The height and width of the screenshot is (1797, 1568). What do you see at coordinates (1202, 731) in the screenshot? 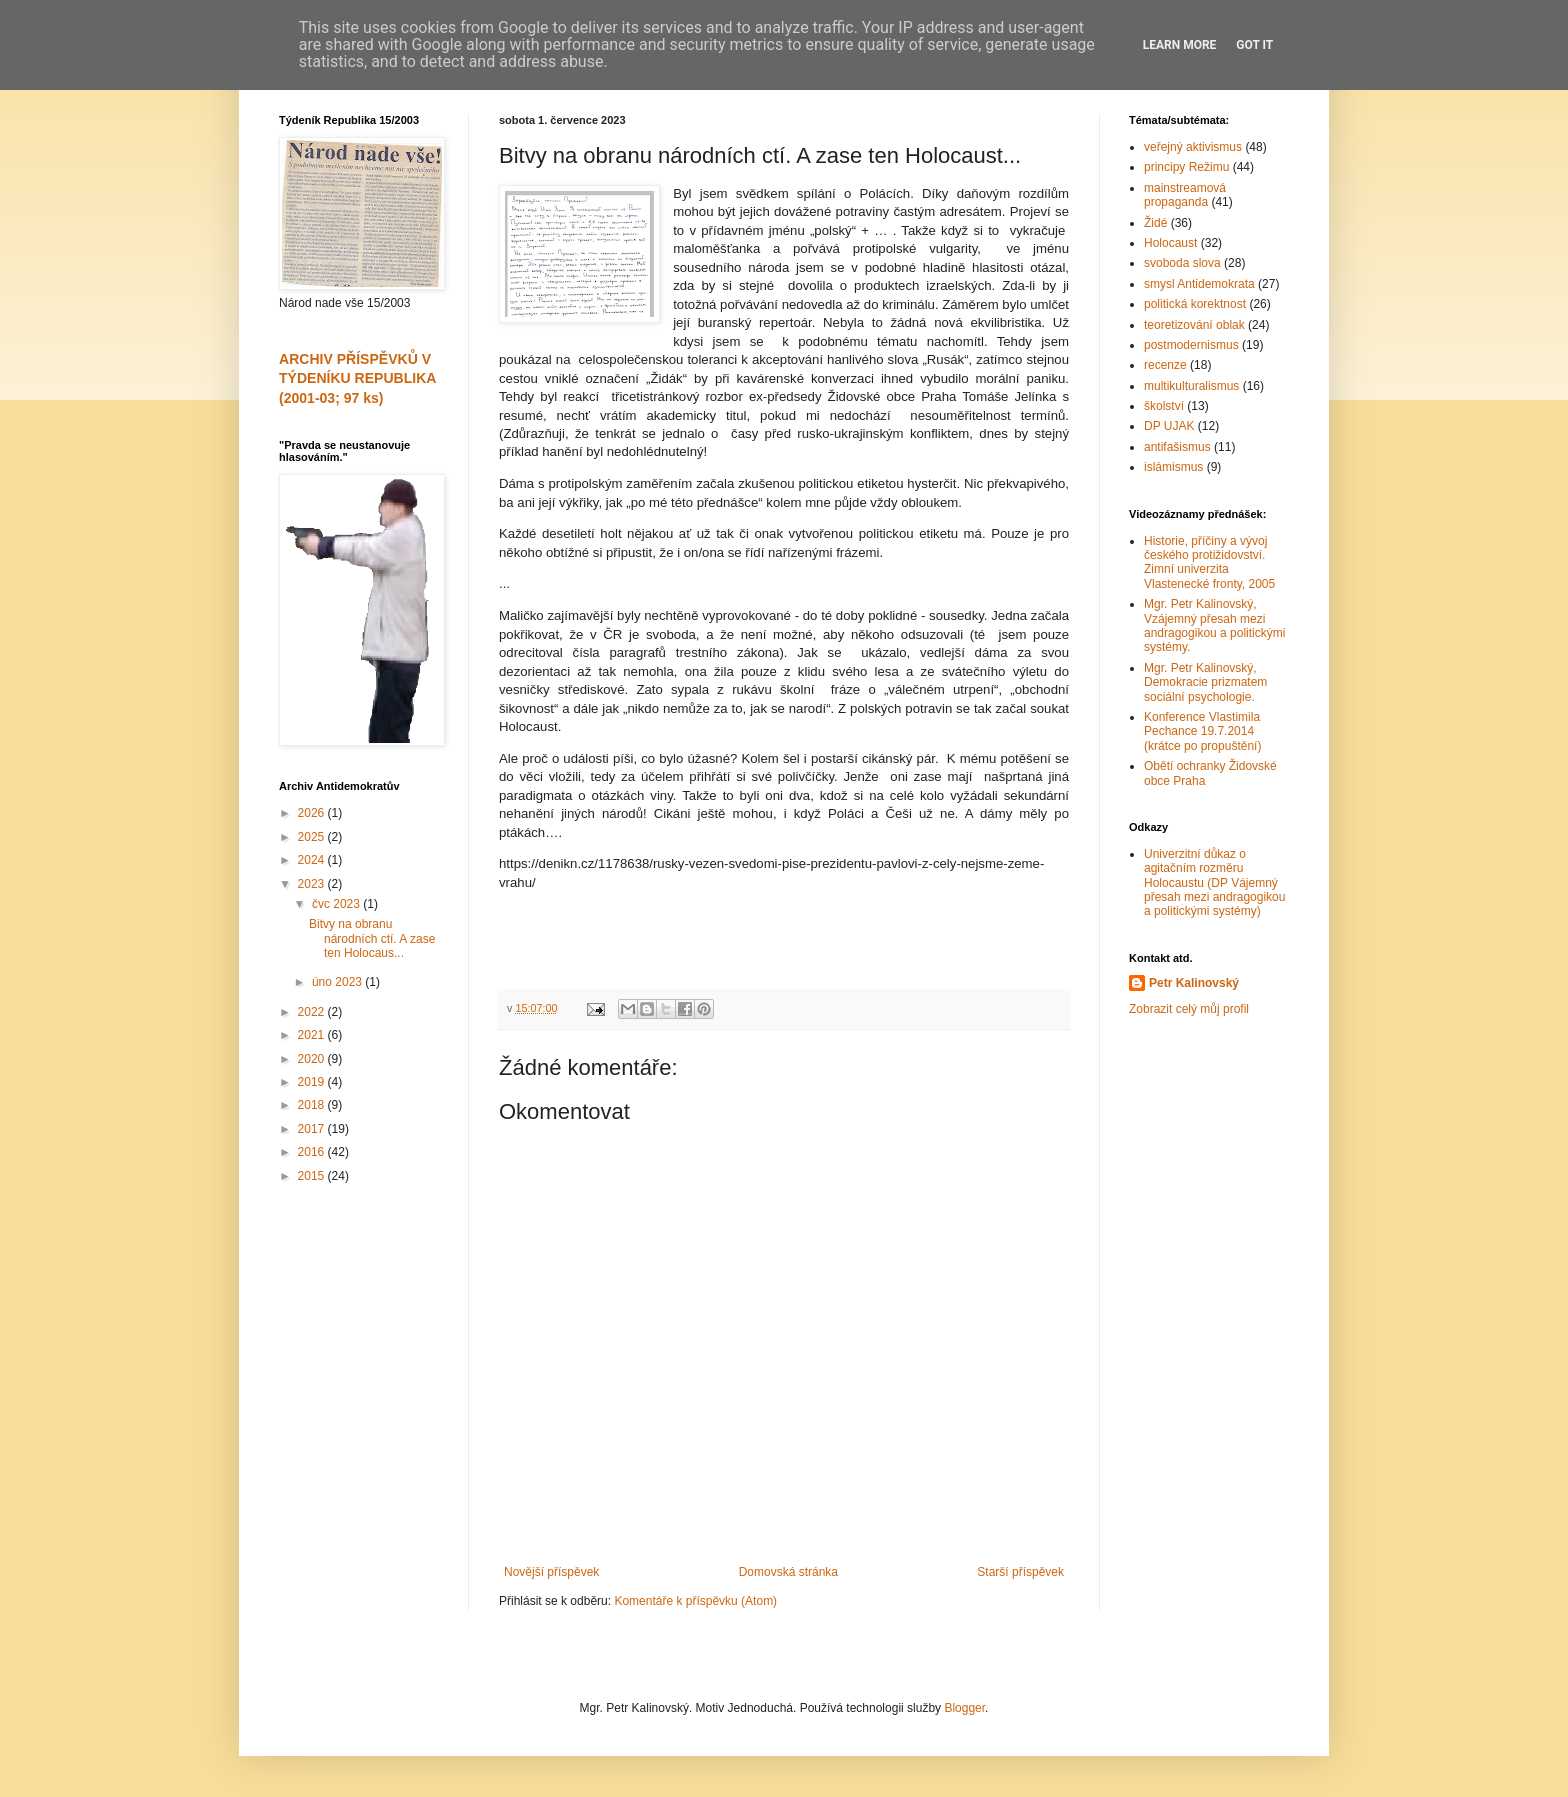
I see `Konference Vlastimila Pechance 19.7.2014 (krátce po propuštění)` at bounding box center [1202, 731].